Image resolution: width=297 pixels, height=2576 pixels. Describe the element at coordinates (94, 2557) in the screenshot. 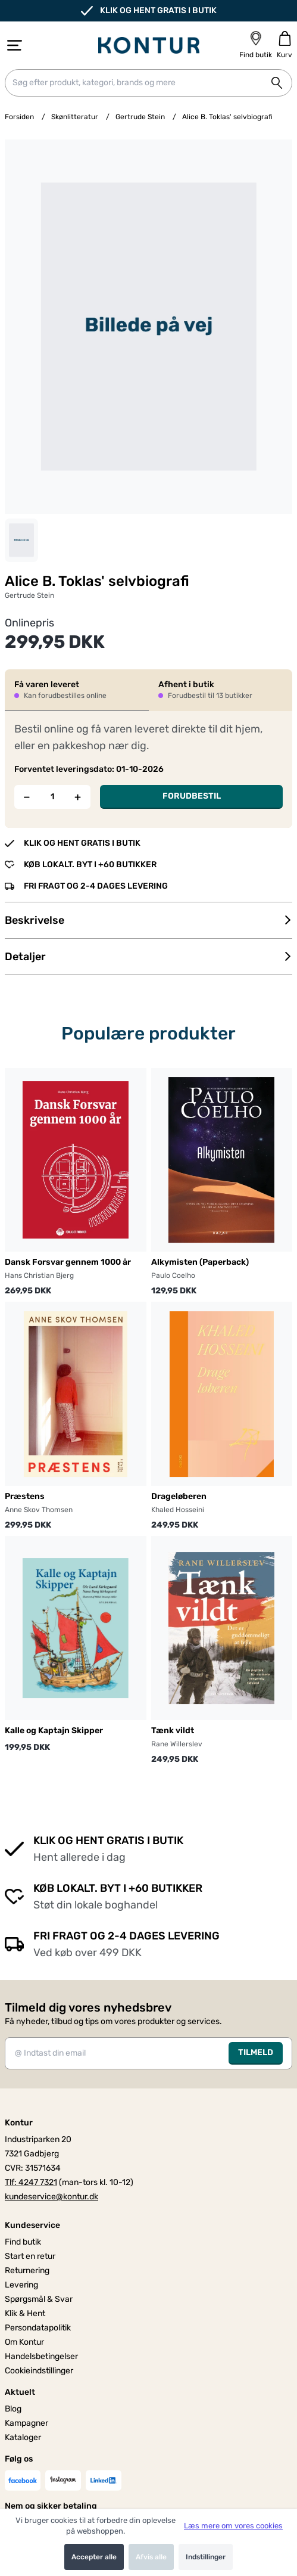

I see `Accepter alle` at that location.